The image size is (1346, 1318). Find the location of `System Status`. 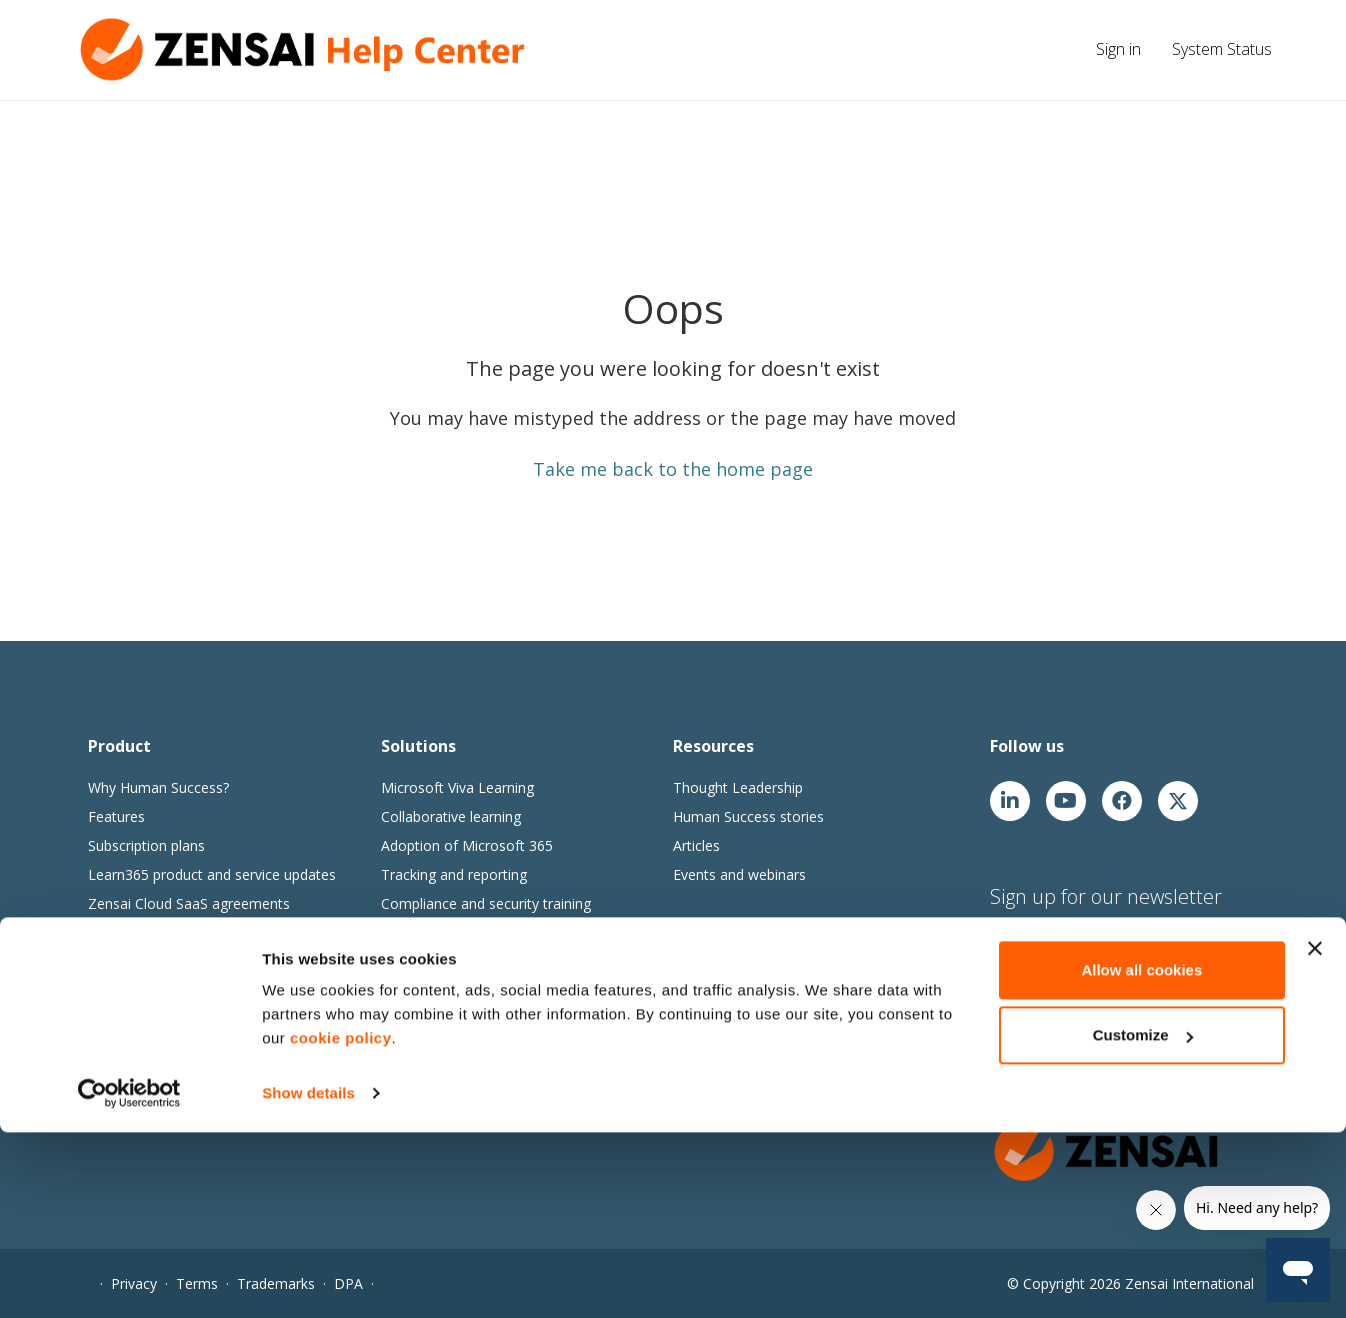

System Status is located at coordinates (1222, 49).